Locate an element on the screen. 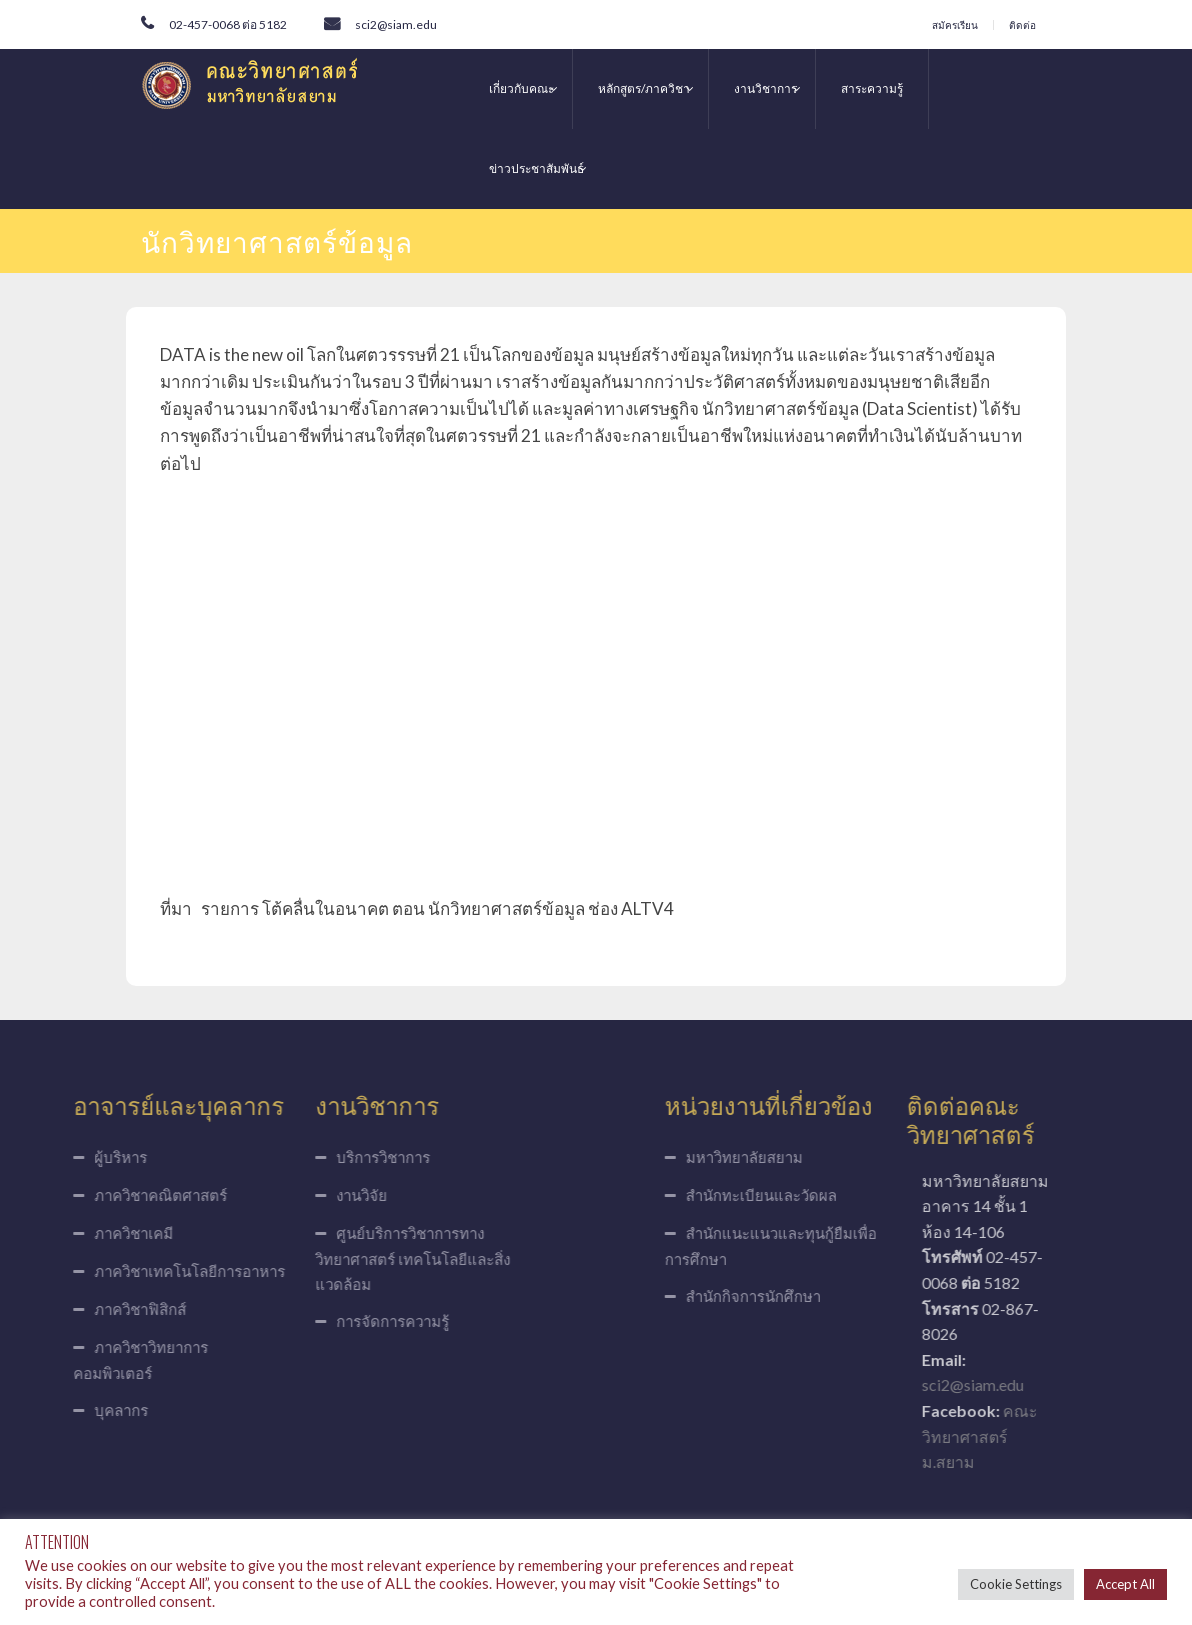 This screenshot has height=1625, width=1192. บริการวิชาการ is located at coordinates (319, 1157).